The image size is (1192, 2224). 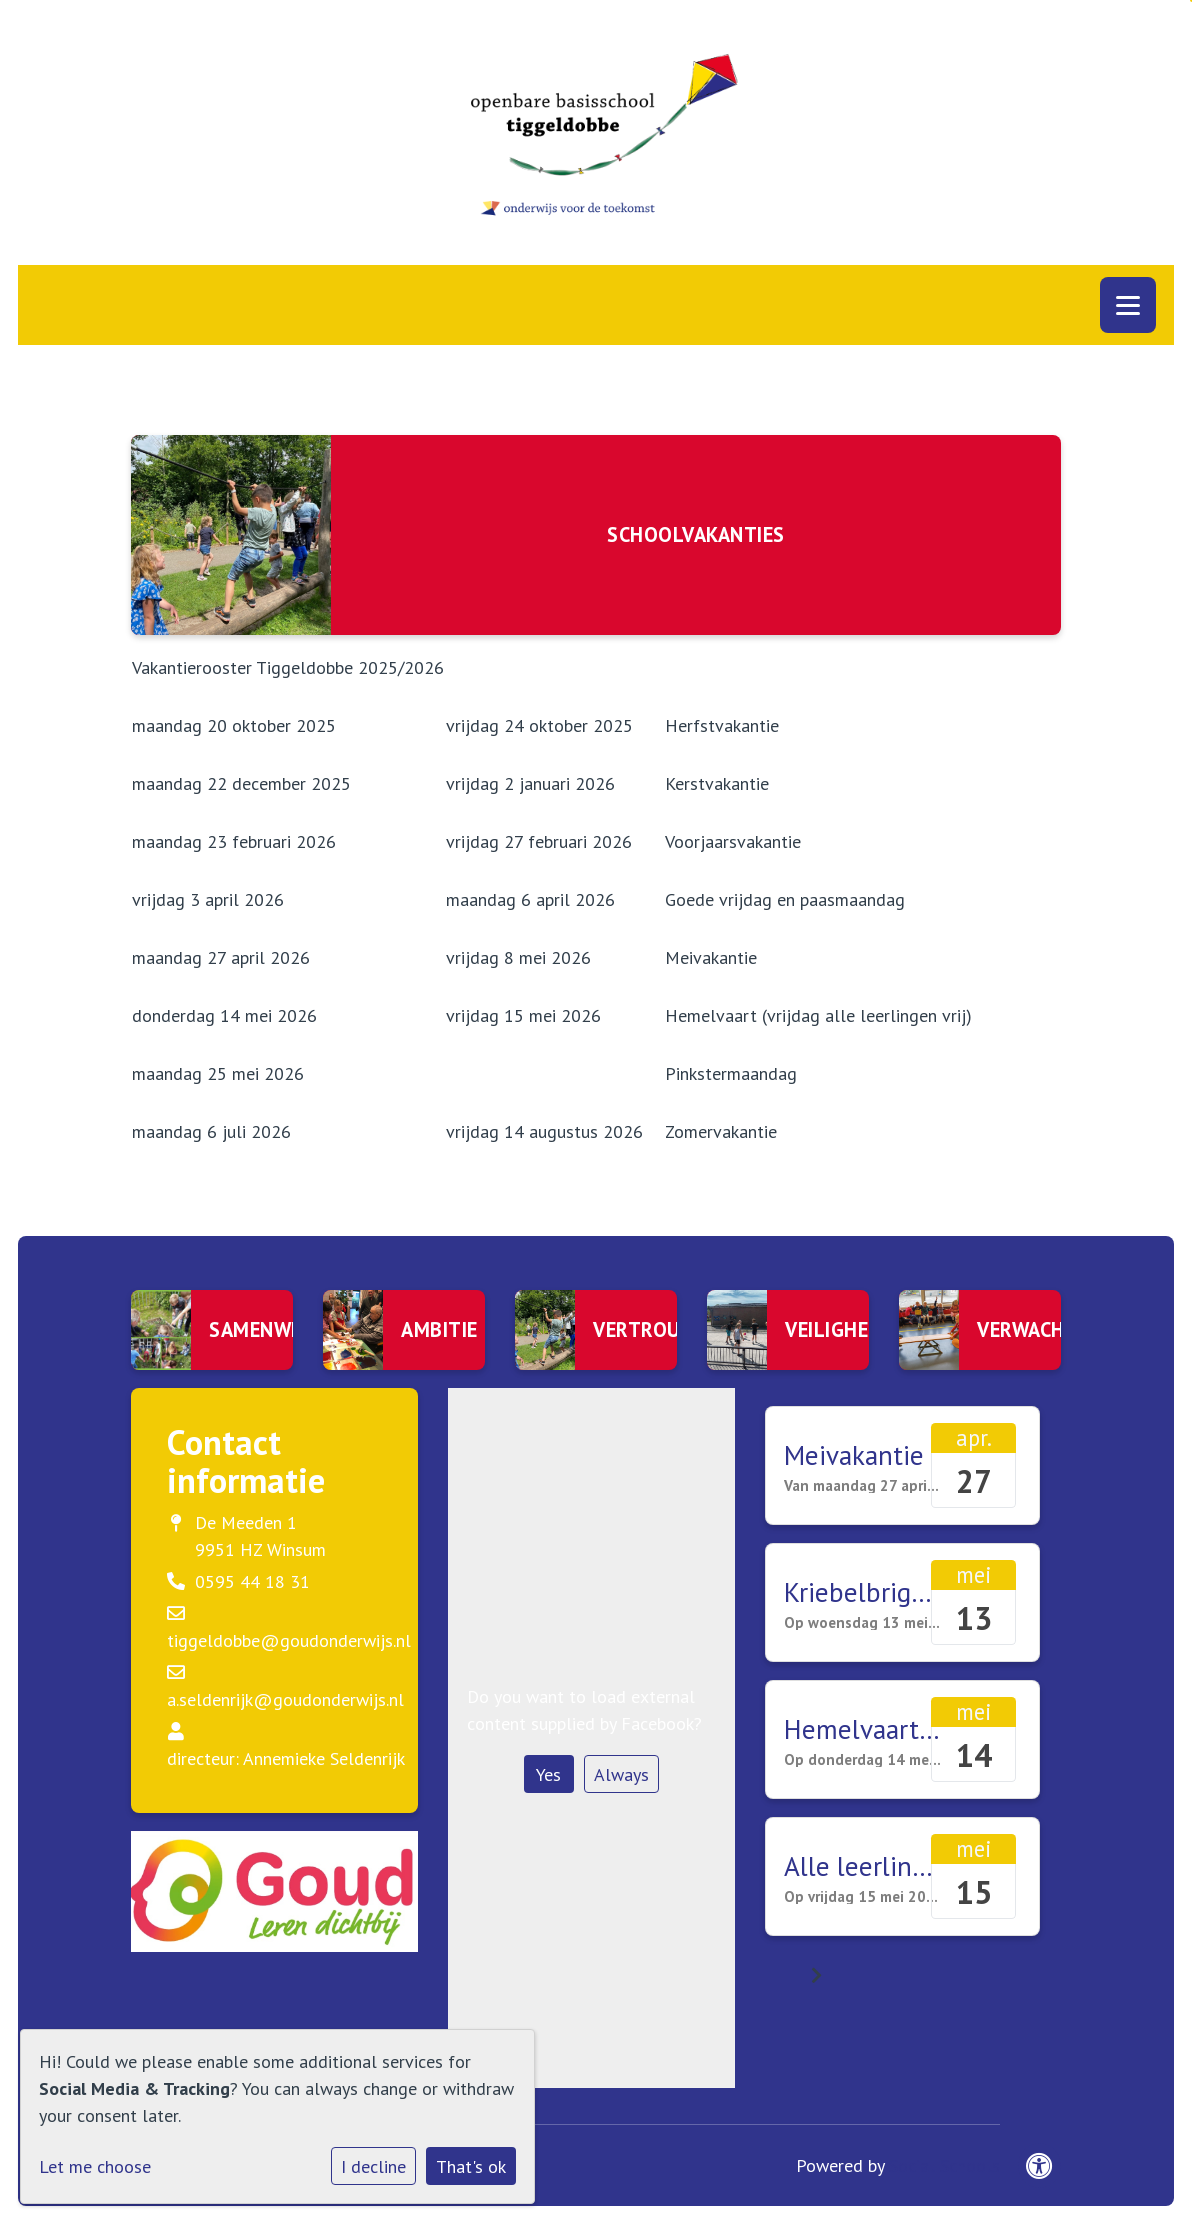 What do you see at coordinates (471, 2166) in the screenshot?
I see `That's ok` at bounding box center [471, 2166].